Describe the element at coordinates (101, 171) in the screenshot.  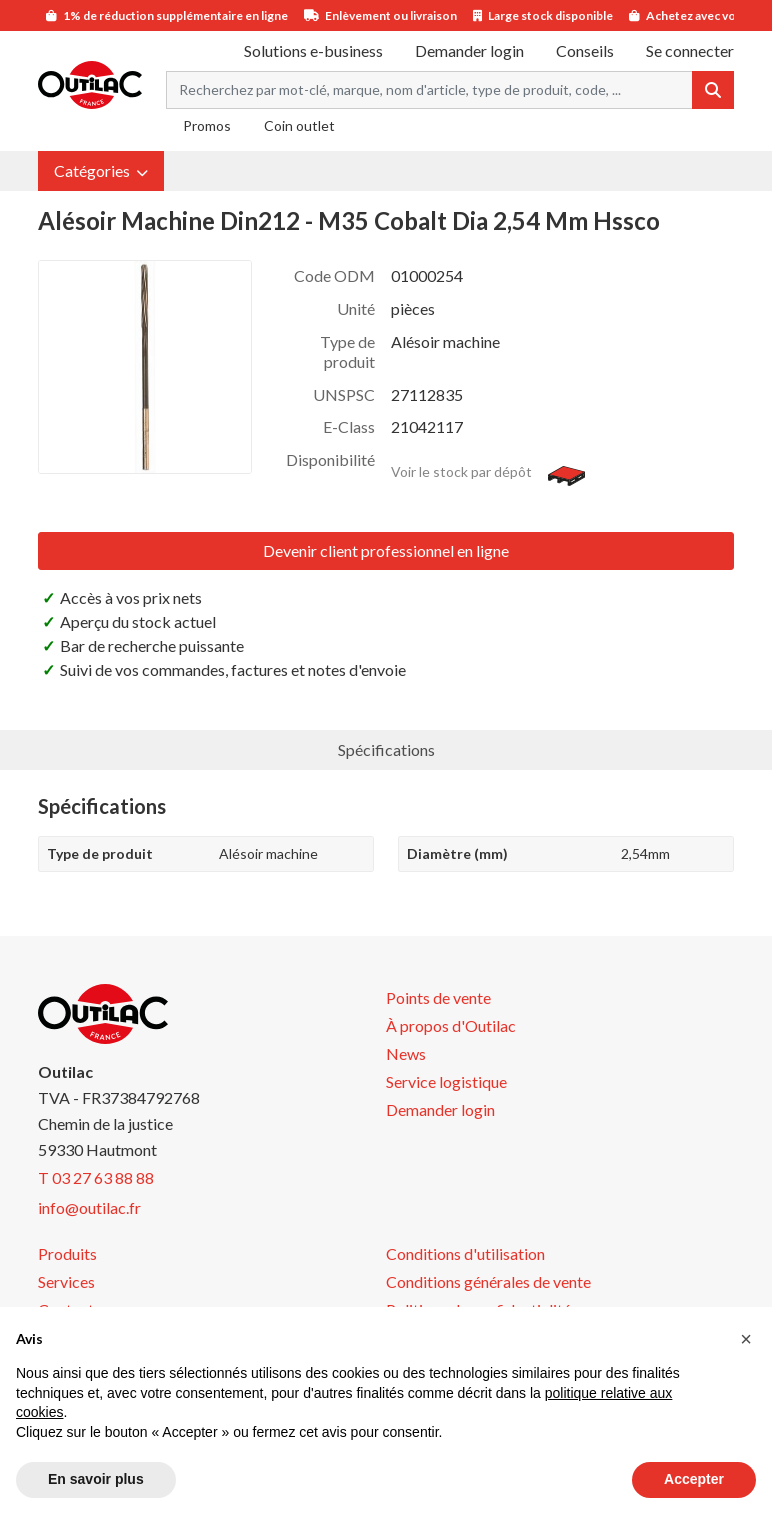
I see `[button]` at that location.